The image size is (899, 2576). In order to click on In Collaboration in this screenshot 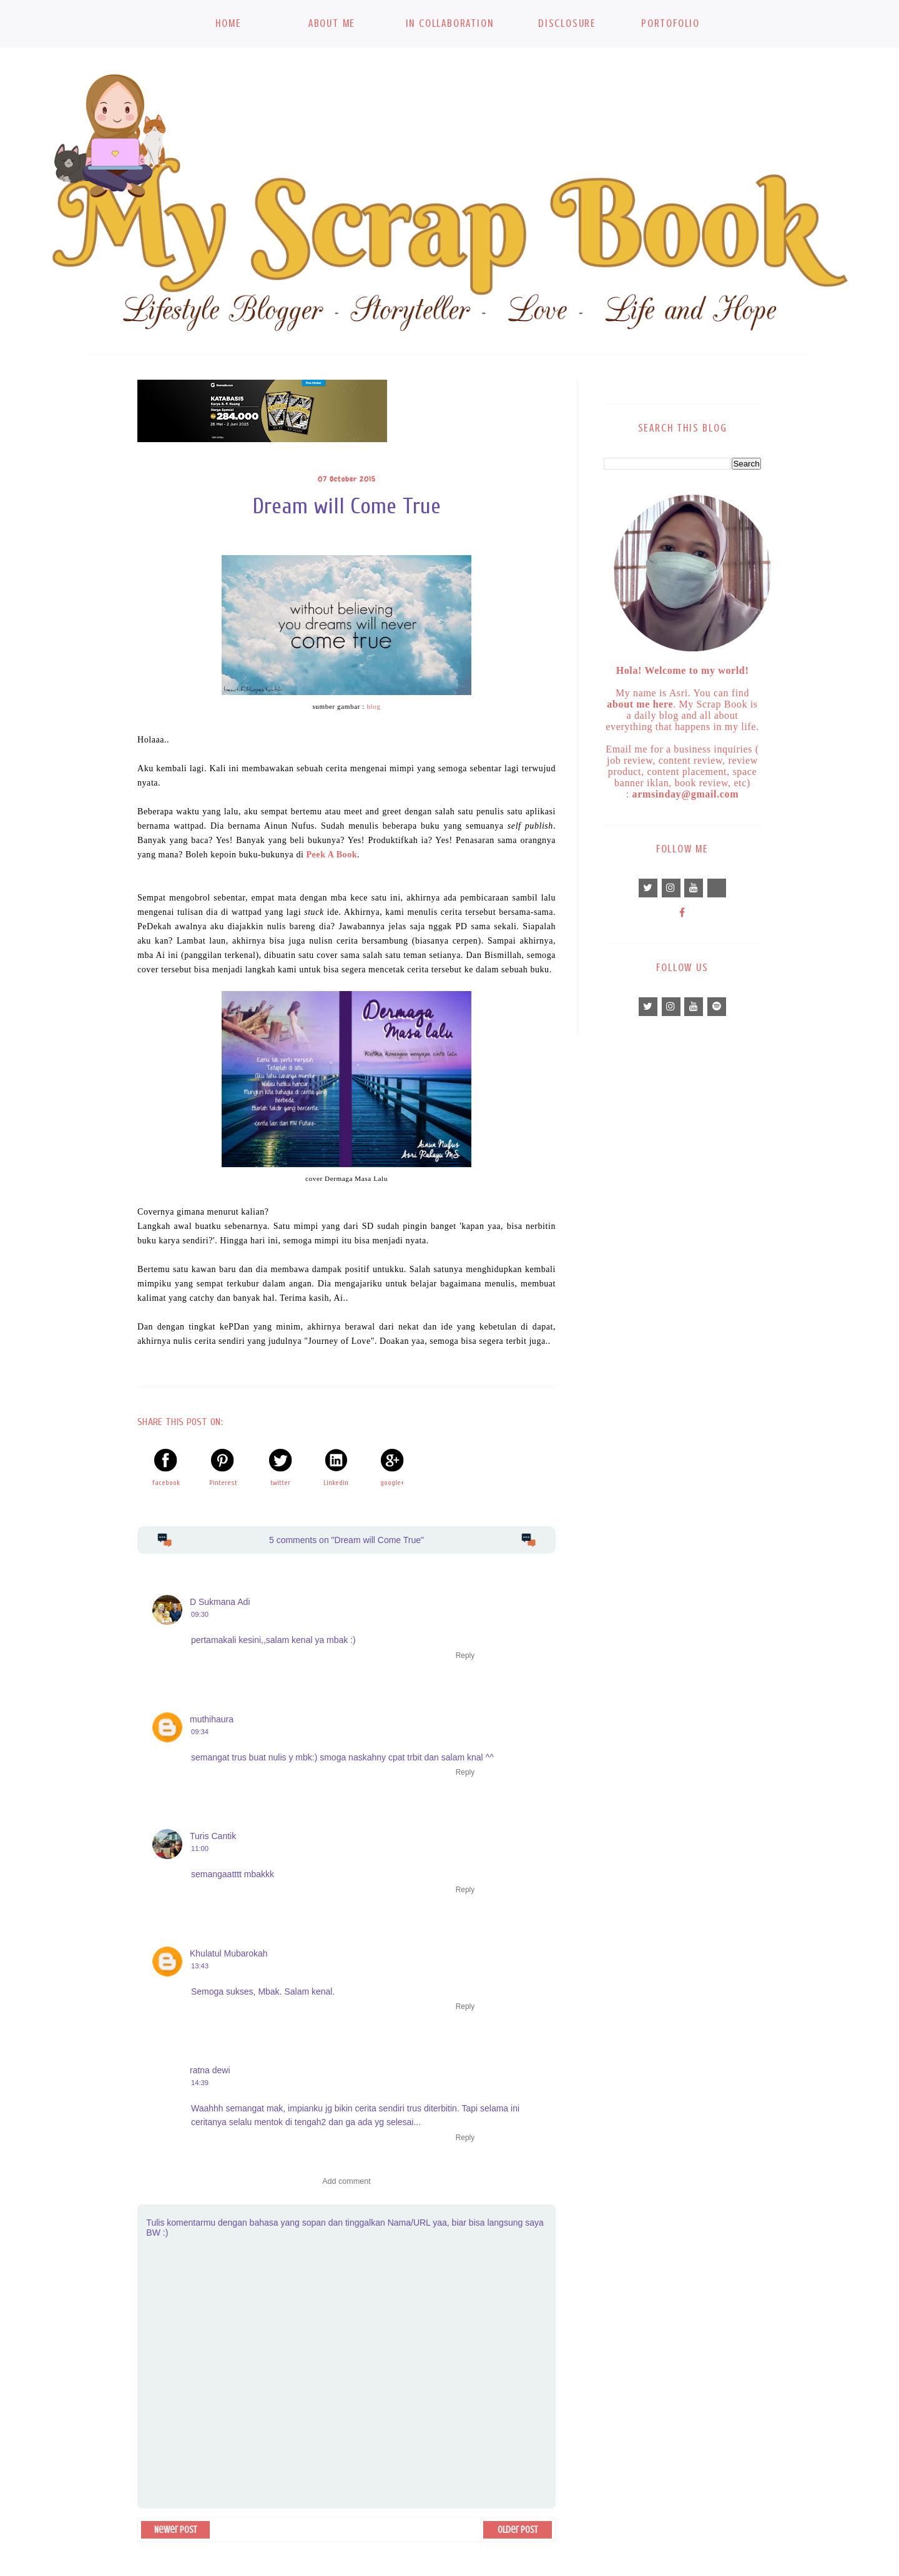, I will do `click(450, 23)`.